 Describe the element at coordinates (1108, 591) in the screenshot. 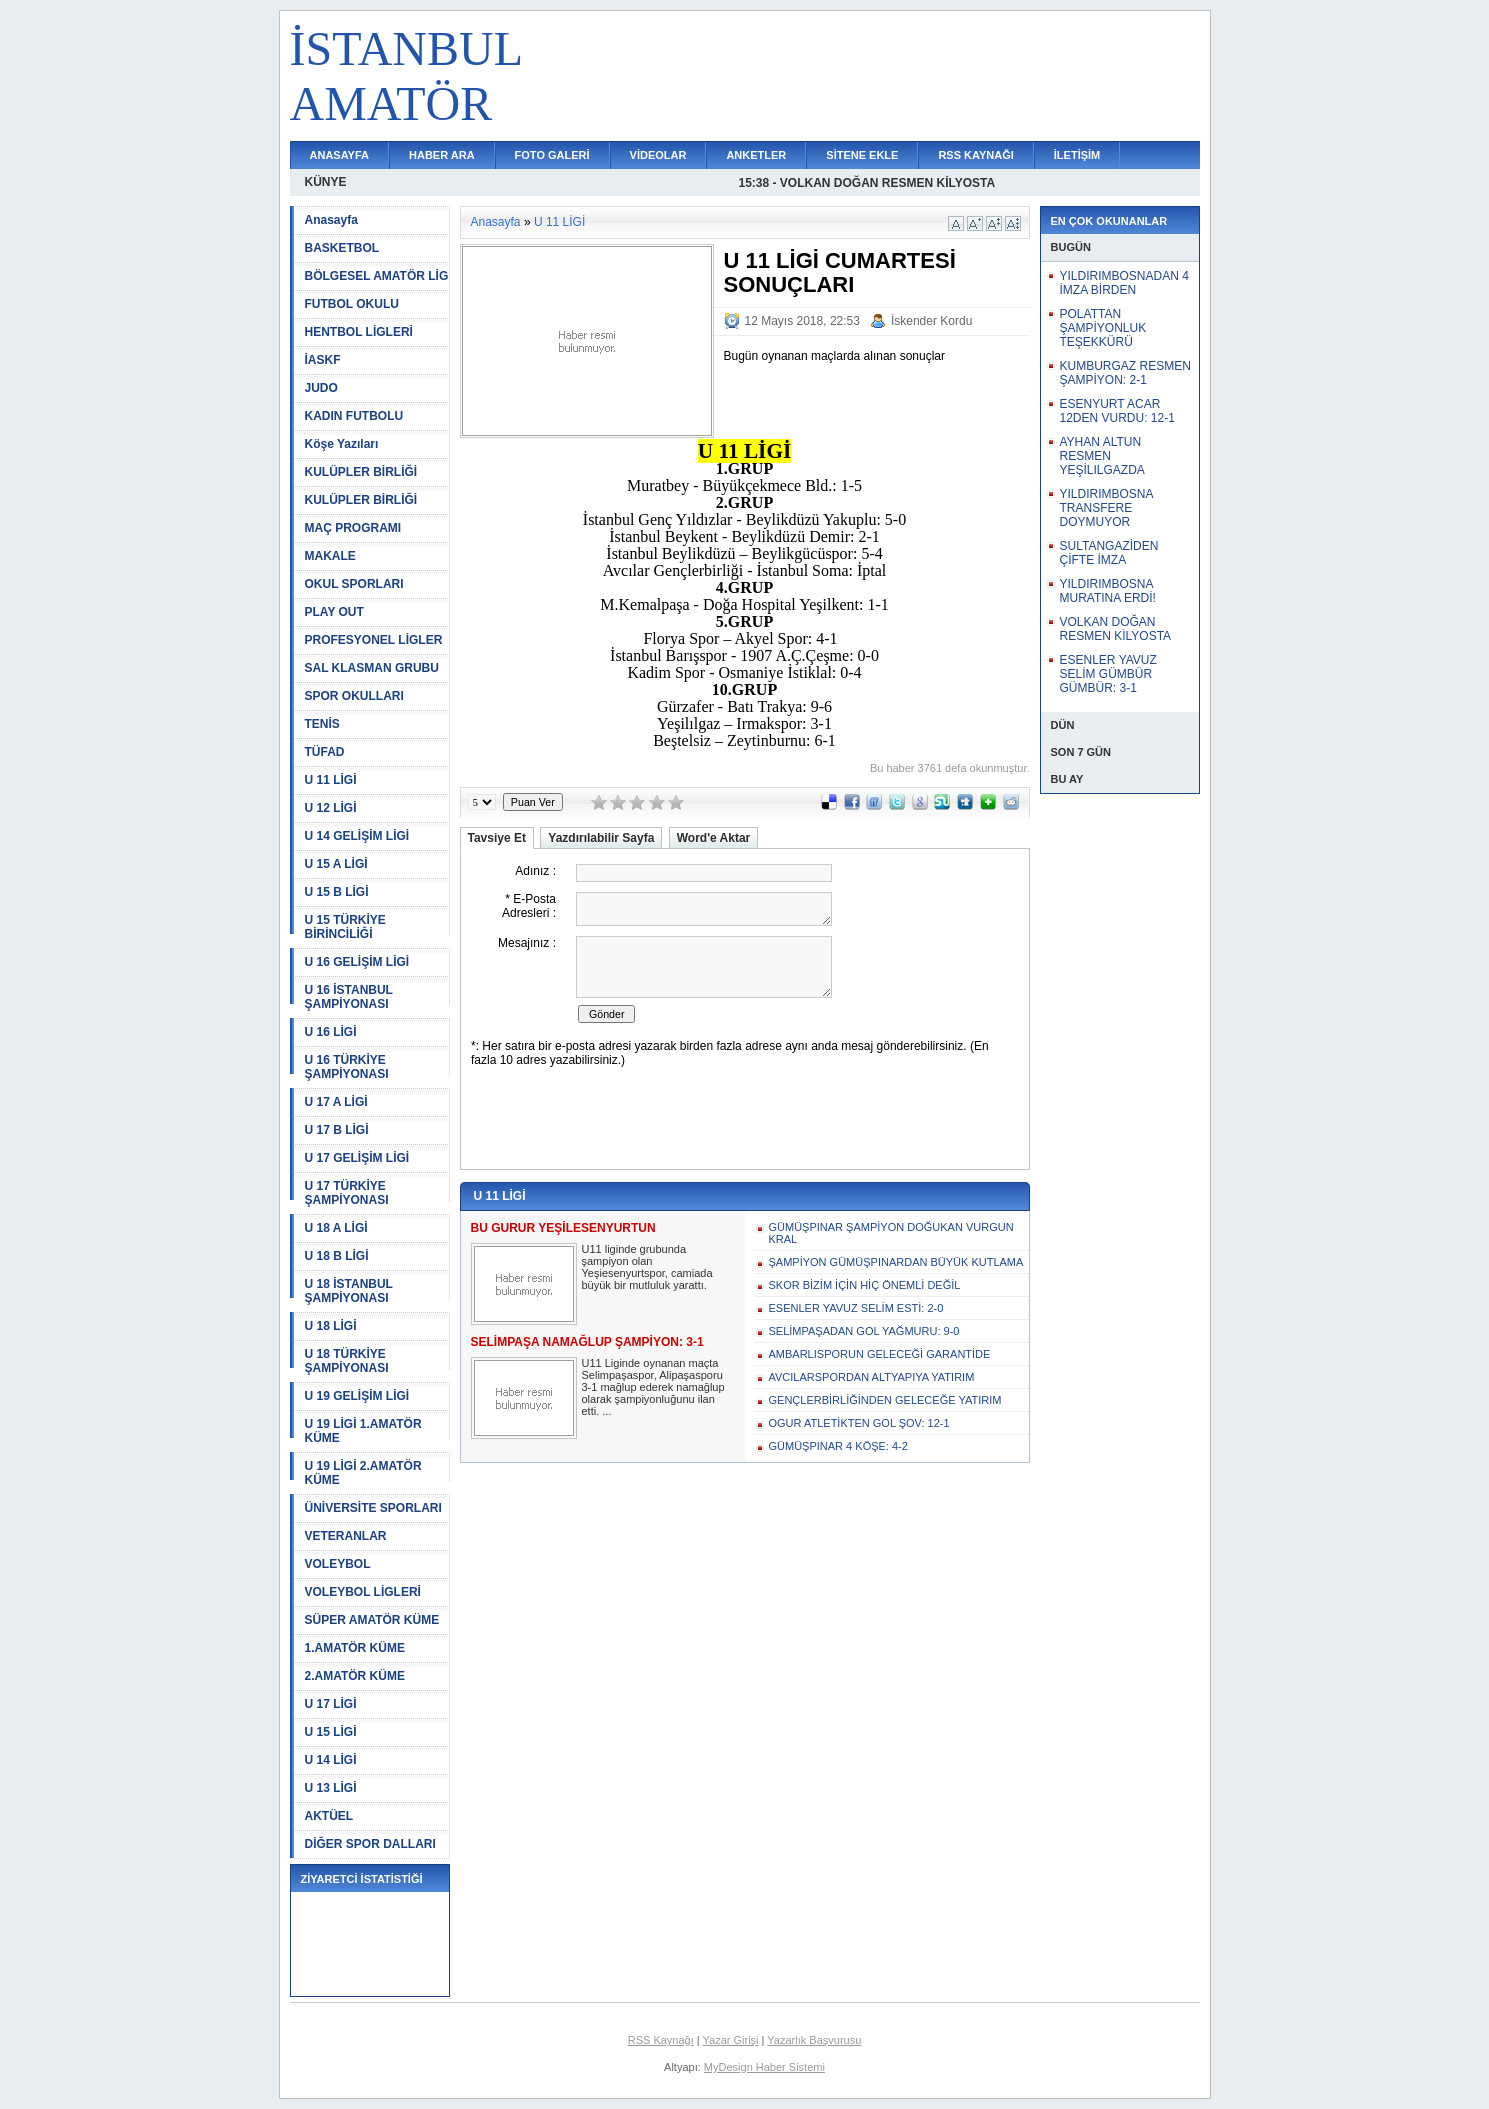

I see `YILDIRIMBOSNA MURATINA ERDİ!` at that location.